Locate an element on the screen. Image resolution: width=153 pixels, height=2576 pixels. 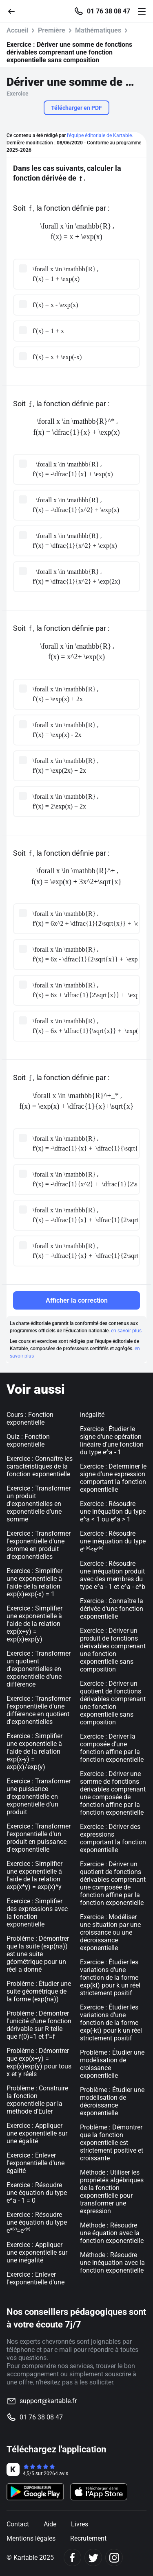
Exercice : Transformer une puissance d'exponentielle en exponentielle d'un produit is located at coordinates (39, 1796).